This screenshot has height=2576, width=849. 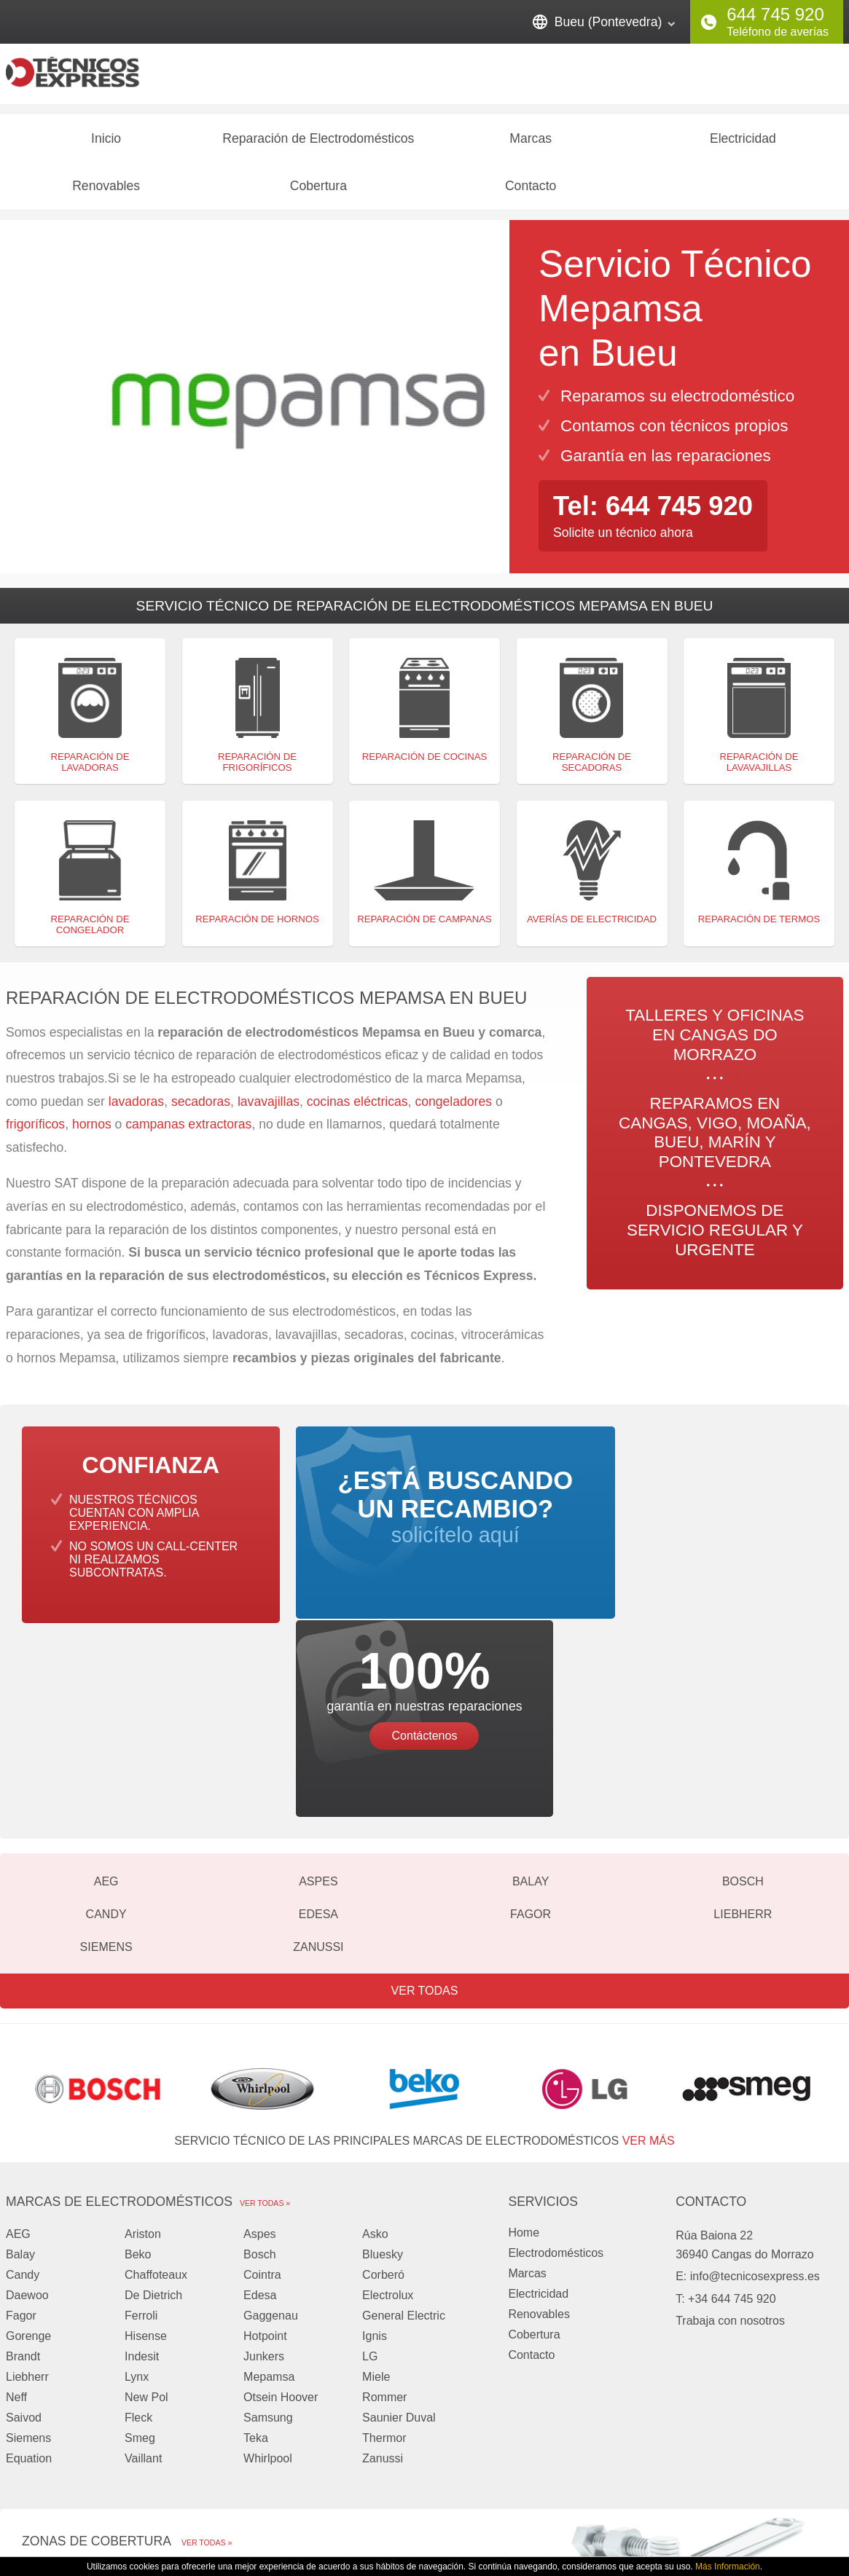 I want to click on Cointra, so click(x=262, y=2087).